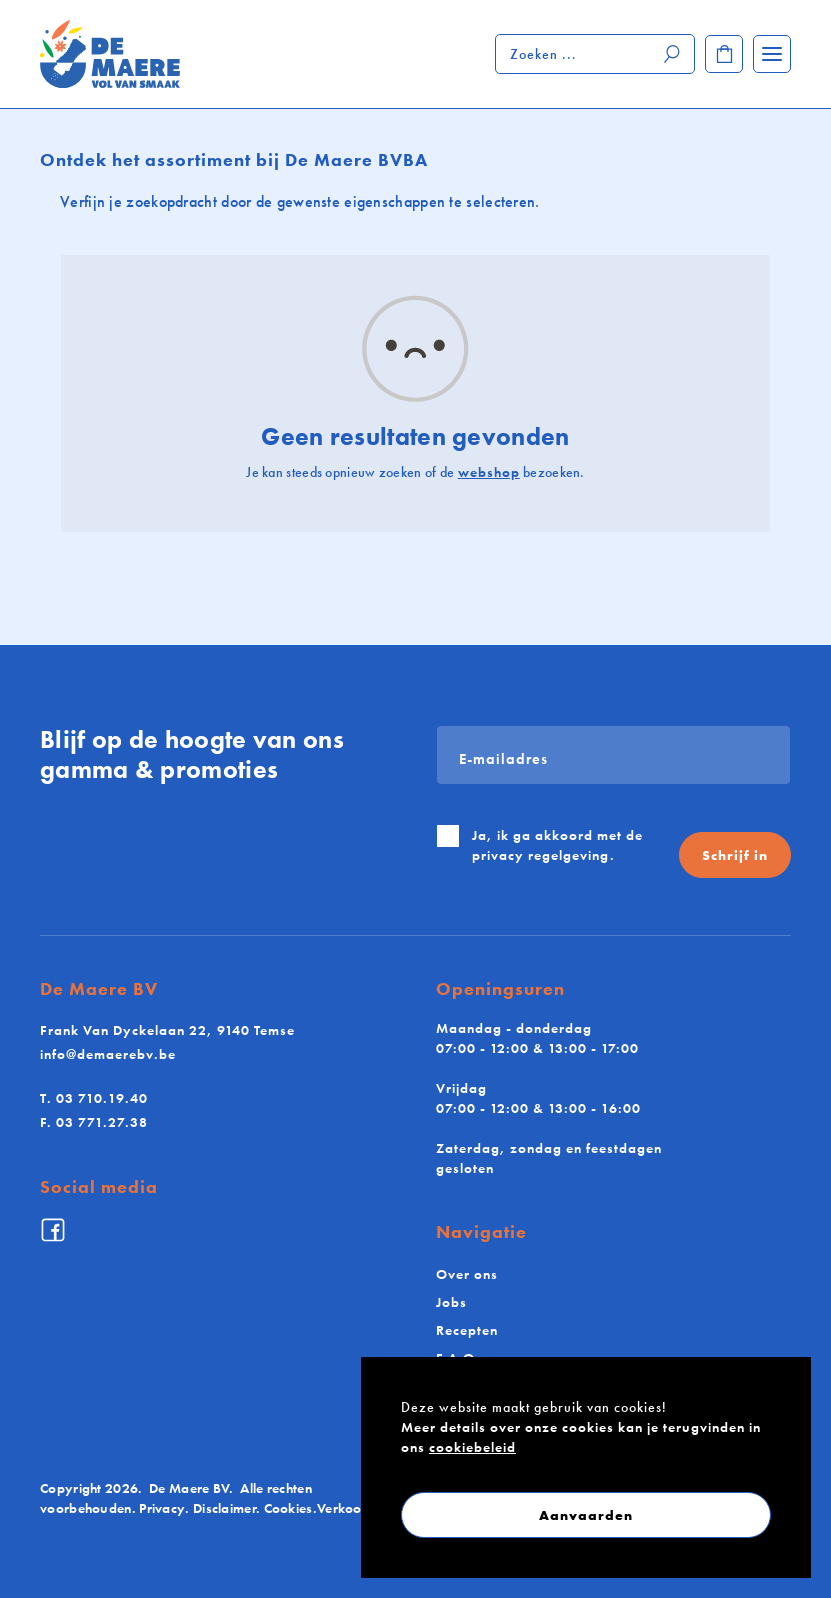 The image size is (831, 1598). What do you see at coordinates (467, 1274) in the screenshot?
I see `Over ons` at bounding box center [467, 1274].